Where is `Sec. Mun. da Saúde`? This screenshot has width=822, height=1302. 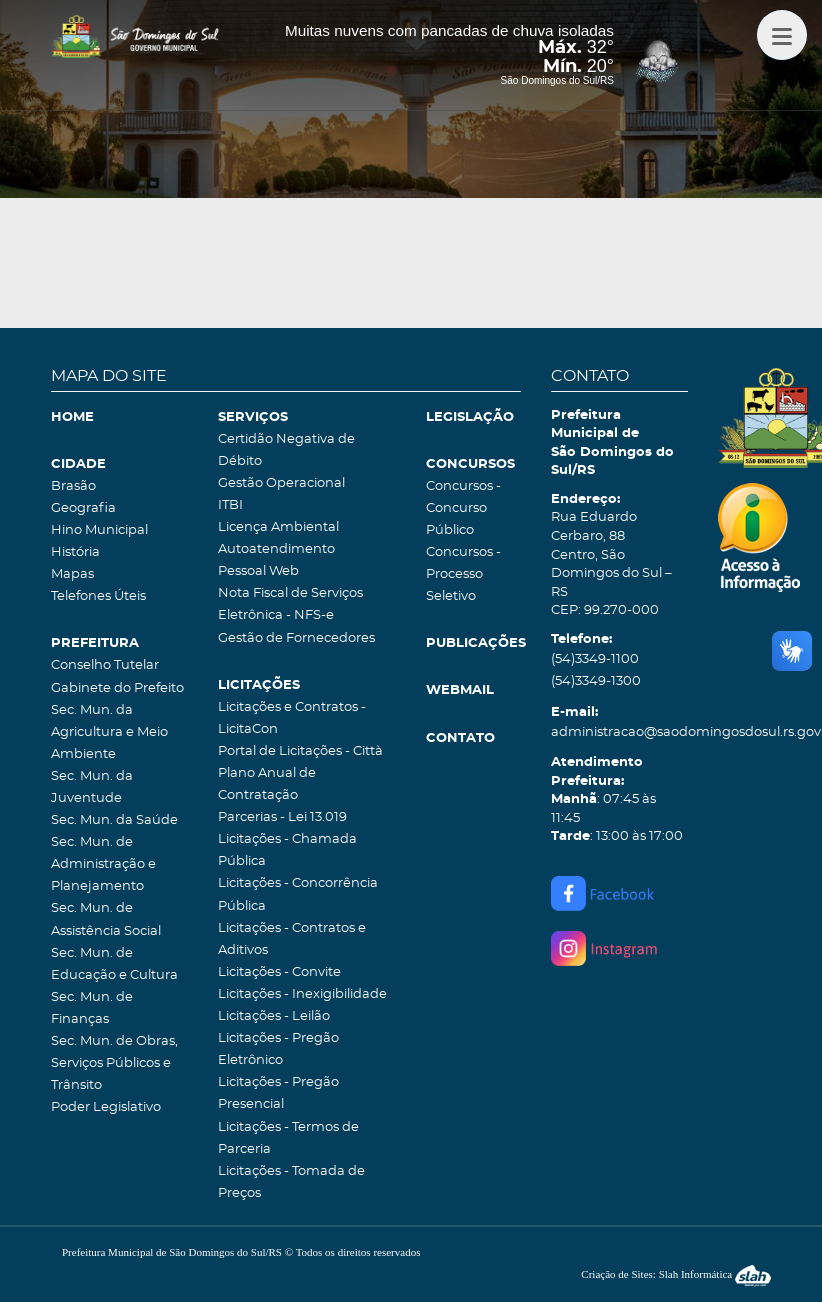 Sec. Mun. da Saúde is located at coordinates (114, 820).